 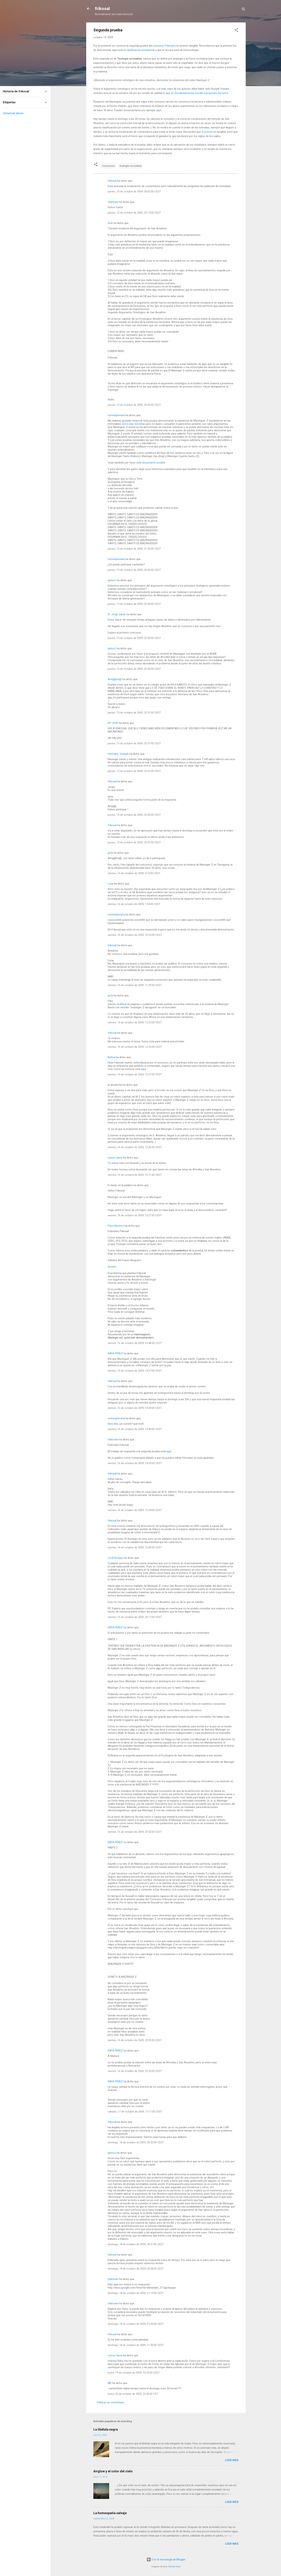 I want to click on Hermano Joaquín, so click(x=118, y=753).